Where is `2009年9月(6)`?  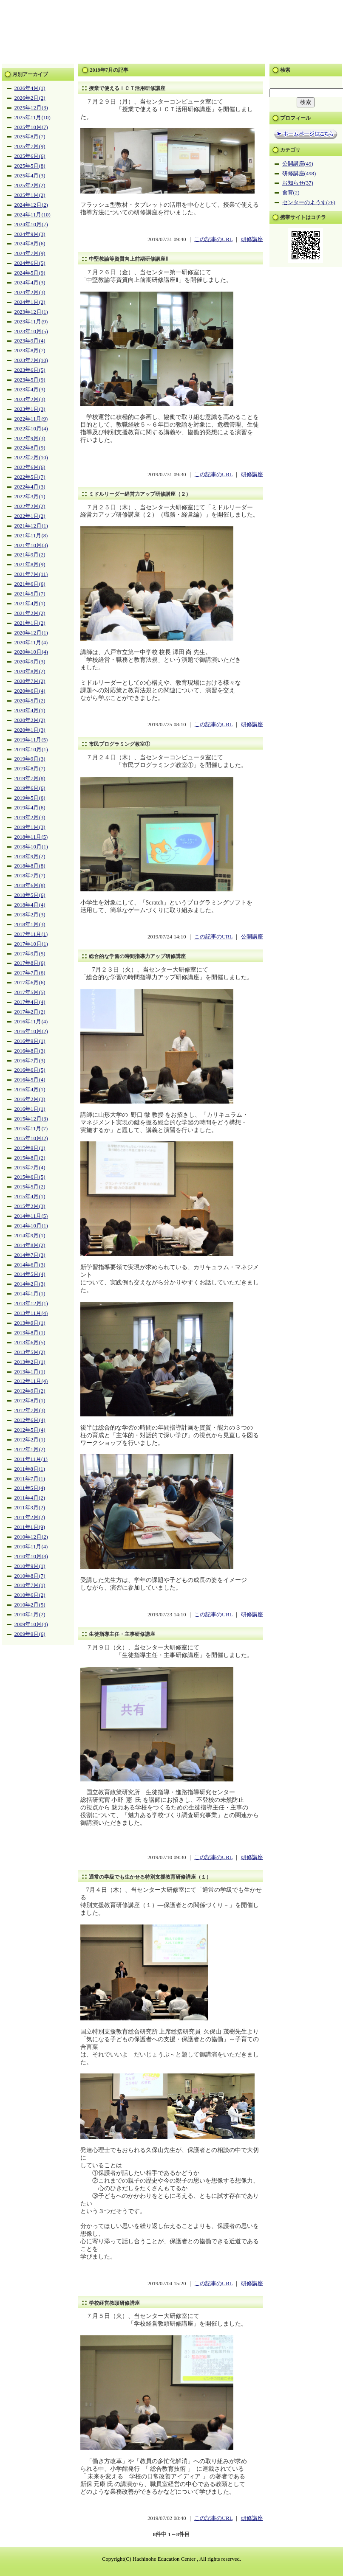 2009年9月(6) is located at coordinates (29, 1634).